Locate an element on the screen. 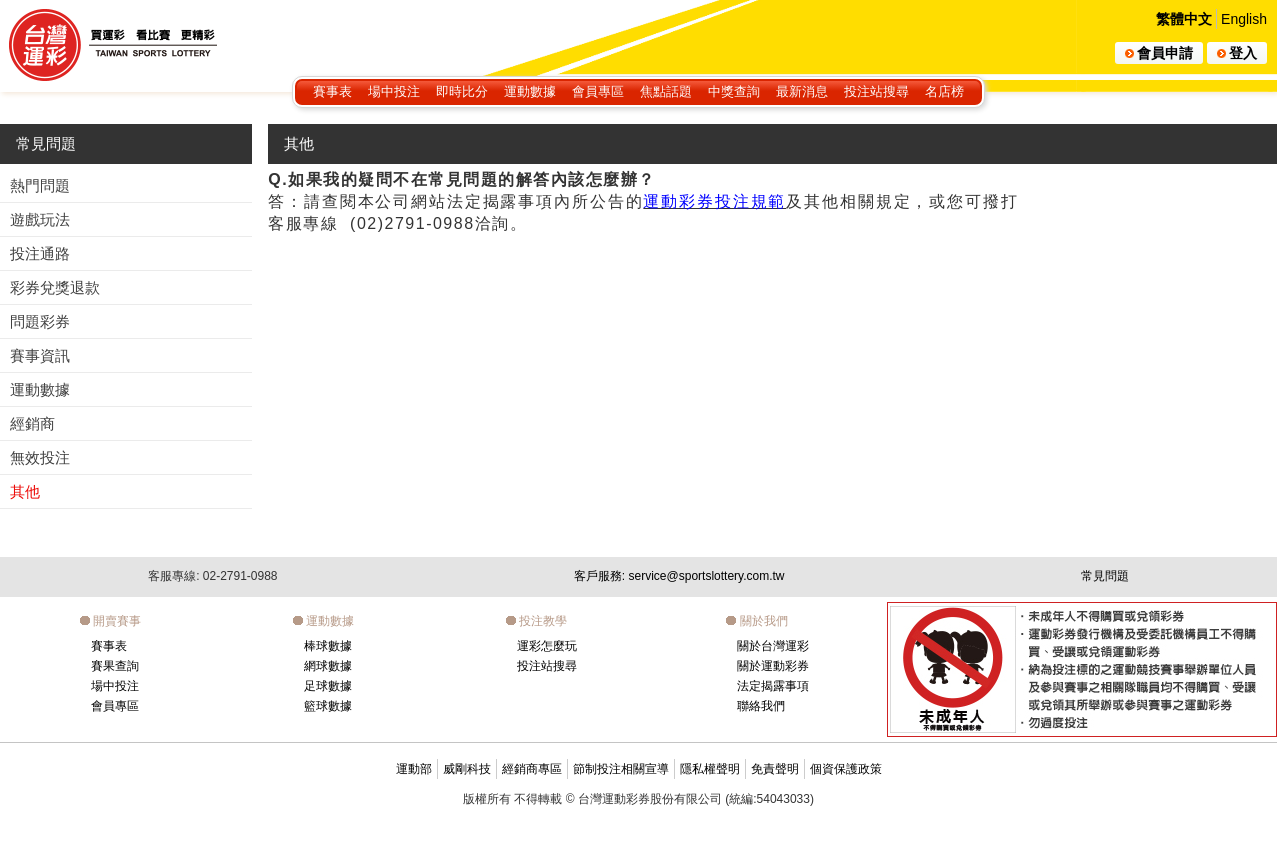 The width and height of the screenshot is (1277, 851). 足球數據 is located at coordinates (328, 686).